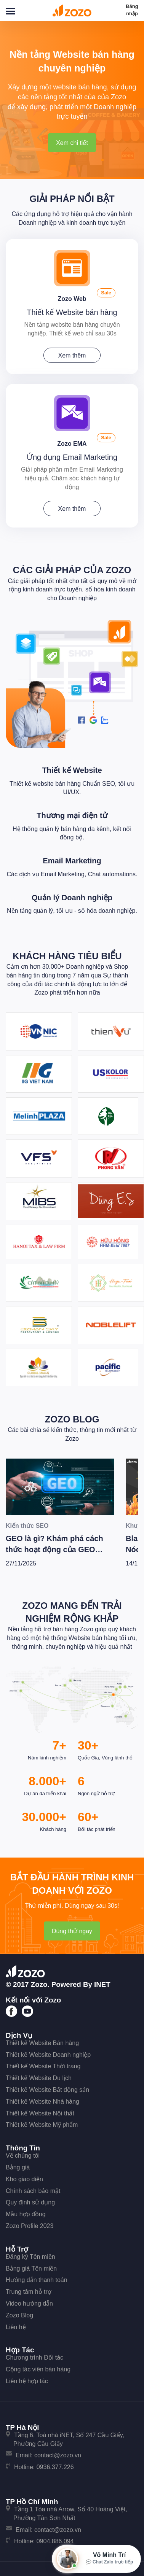 This screenshot has height=2576, width=144. I want to click on Video hướng dẫn, so click(29, 2303).